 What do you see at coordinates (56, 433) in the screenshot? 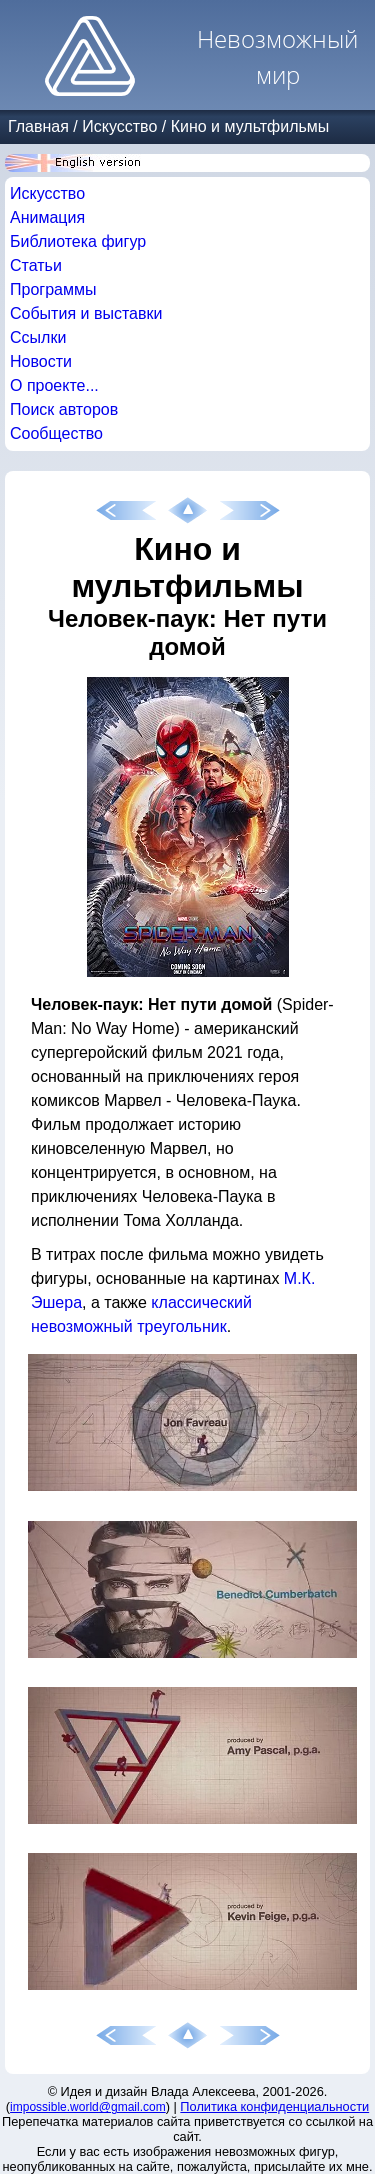
I see `Сообщество` at bounding box center [56, 433].